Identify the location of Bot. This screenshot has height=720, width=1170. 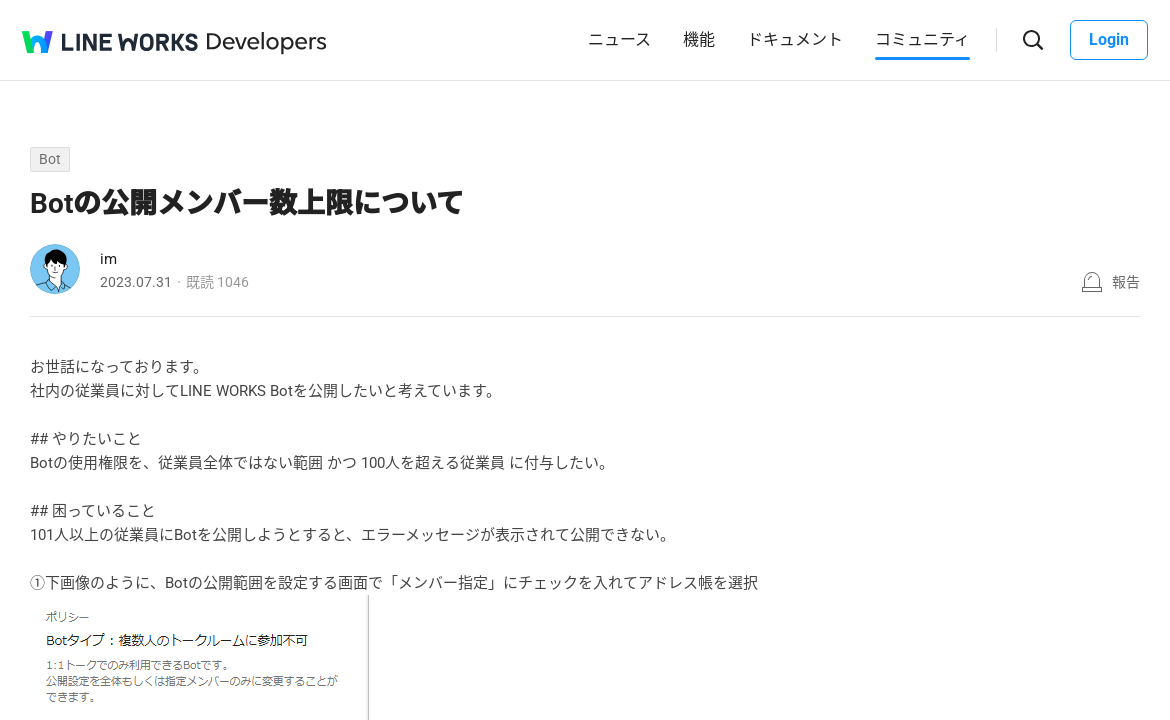
(50, 159).